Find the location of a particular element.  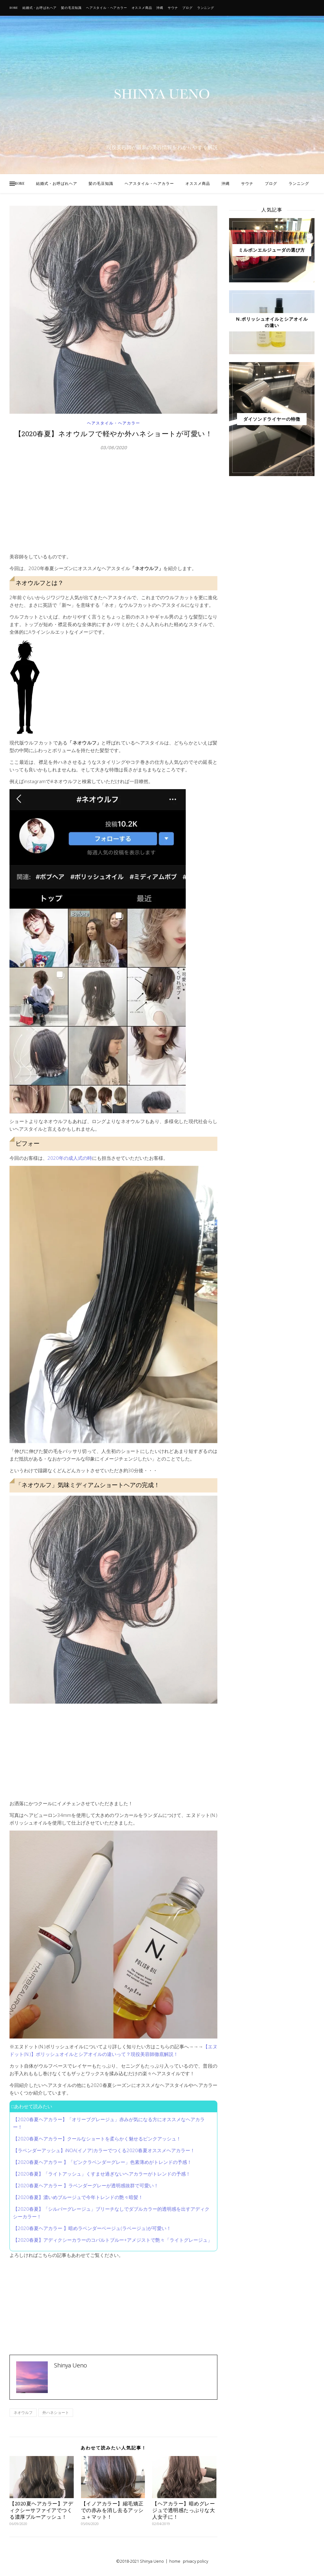

結婚式・お呼ばれヘア is located at coordinates (39, 8).